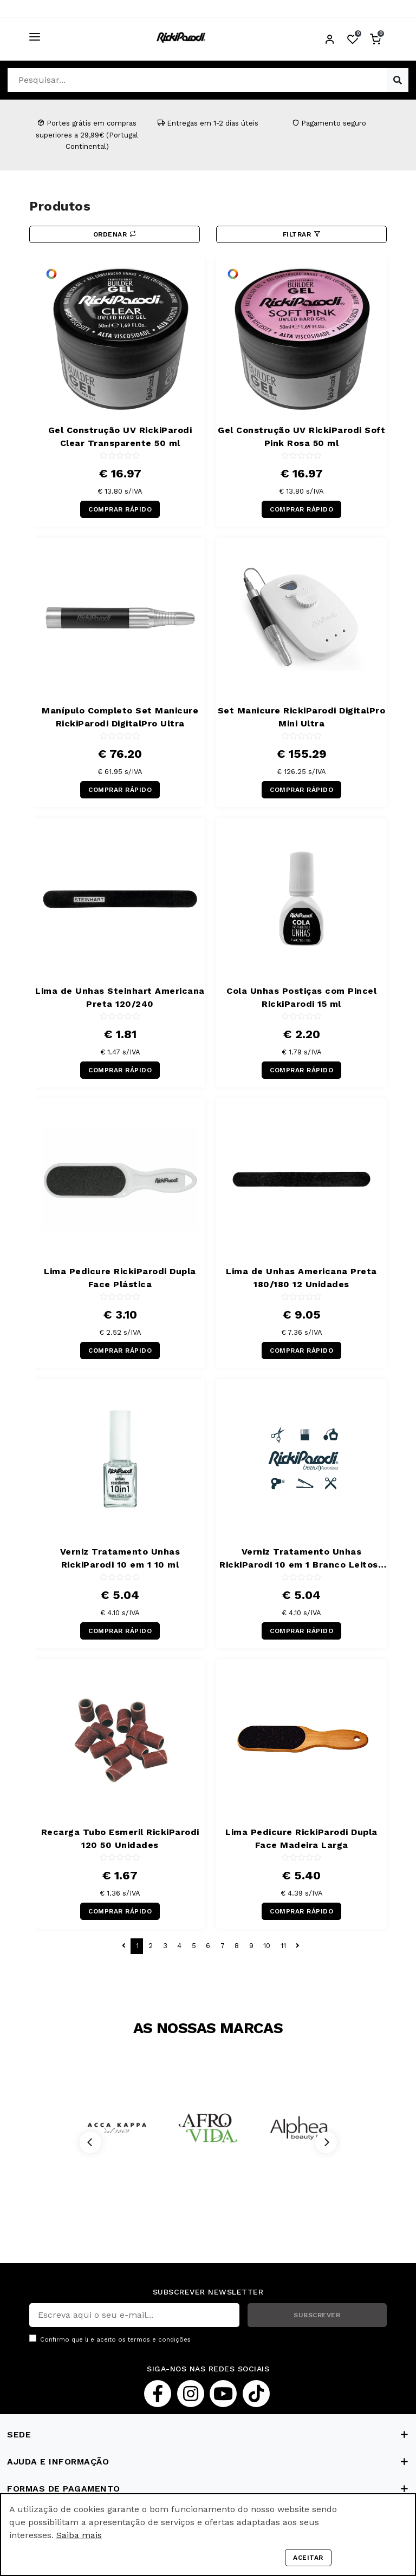 This screenshot has width=416, height=2576. I want to click on Recarga Tubo Esmeril RickiParodi 120 50 Unidades, so click(120, 1838).